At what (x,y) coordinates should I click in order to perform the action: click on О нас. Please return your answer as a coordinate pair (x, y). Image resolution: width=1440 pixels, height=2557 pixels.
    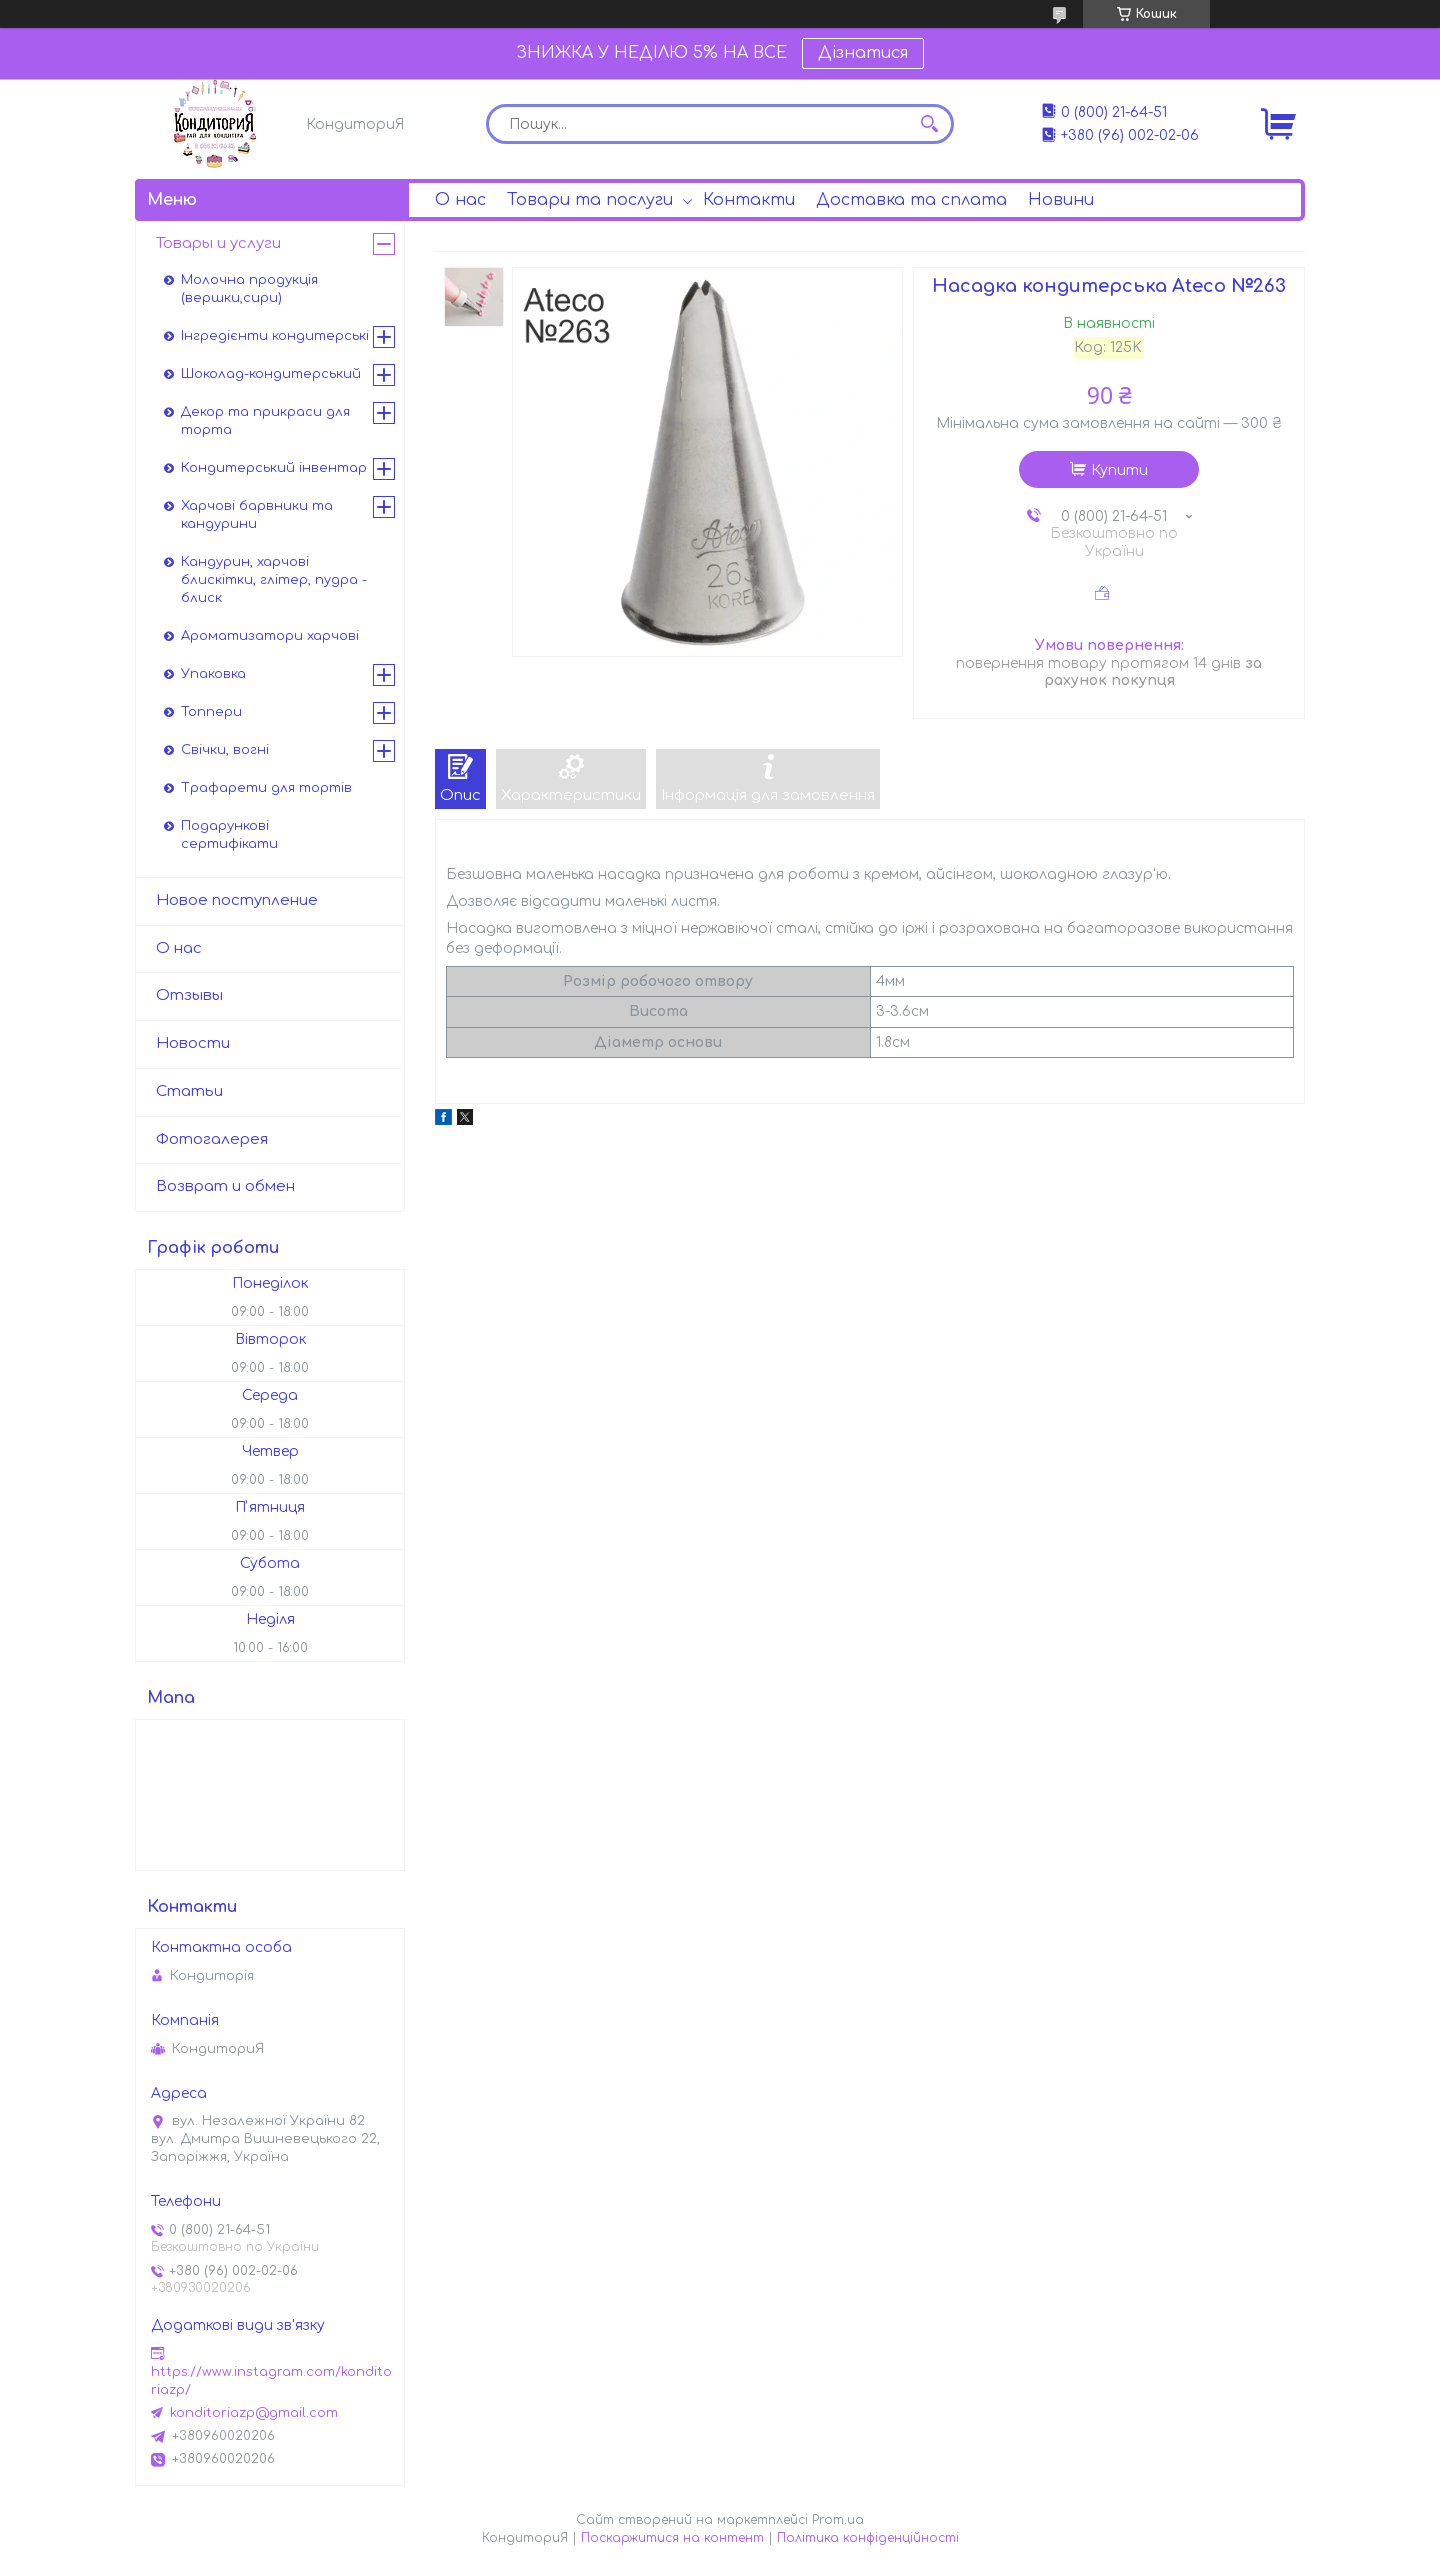
    Looking at the image, I should click on (460, 200).